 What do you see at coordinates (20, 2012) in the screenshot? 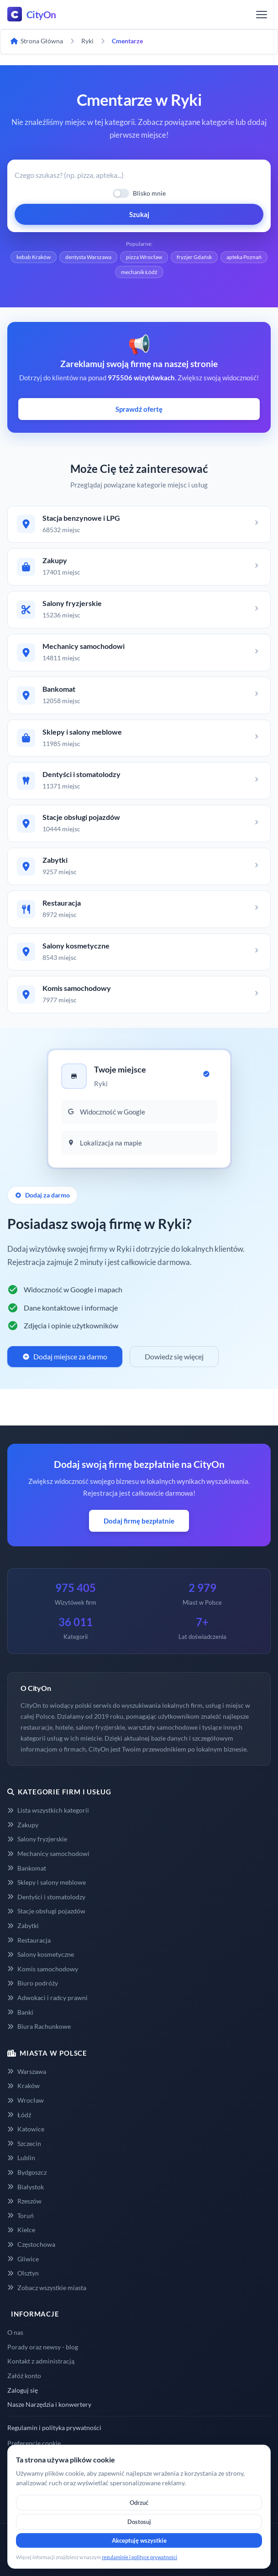
I see `Banki` at bounding box center [20, 2012].